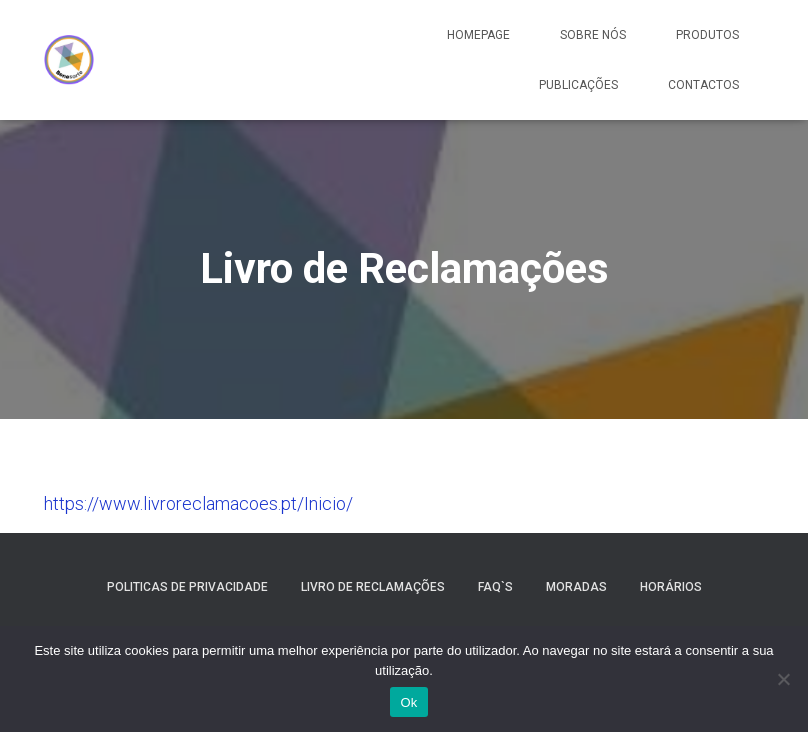 The height and width of the screenshot is (732, 808). Describe the element at coordinates (198, 503) in the screenshot. I see `https://www.livroreclamacoes.pt/Inicio/` at that location.